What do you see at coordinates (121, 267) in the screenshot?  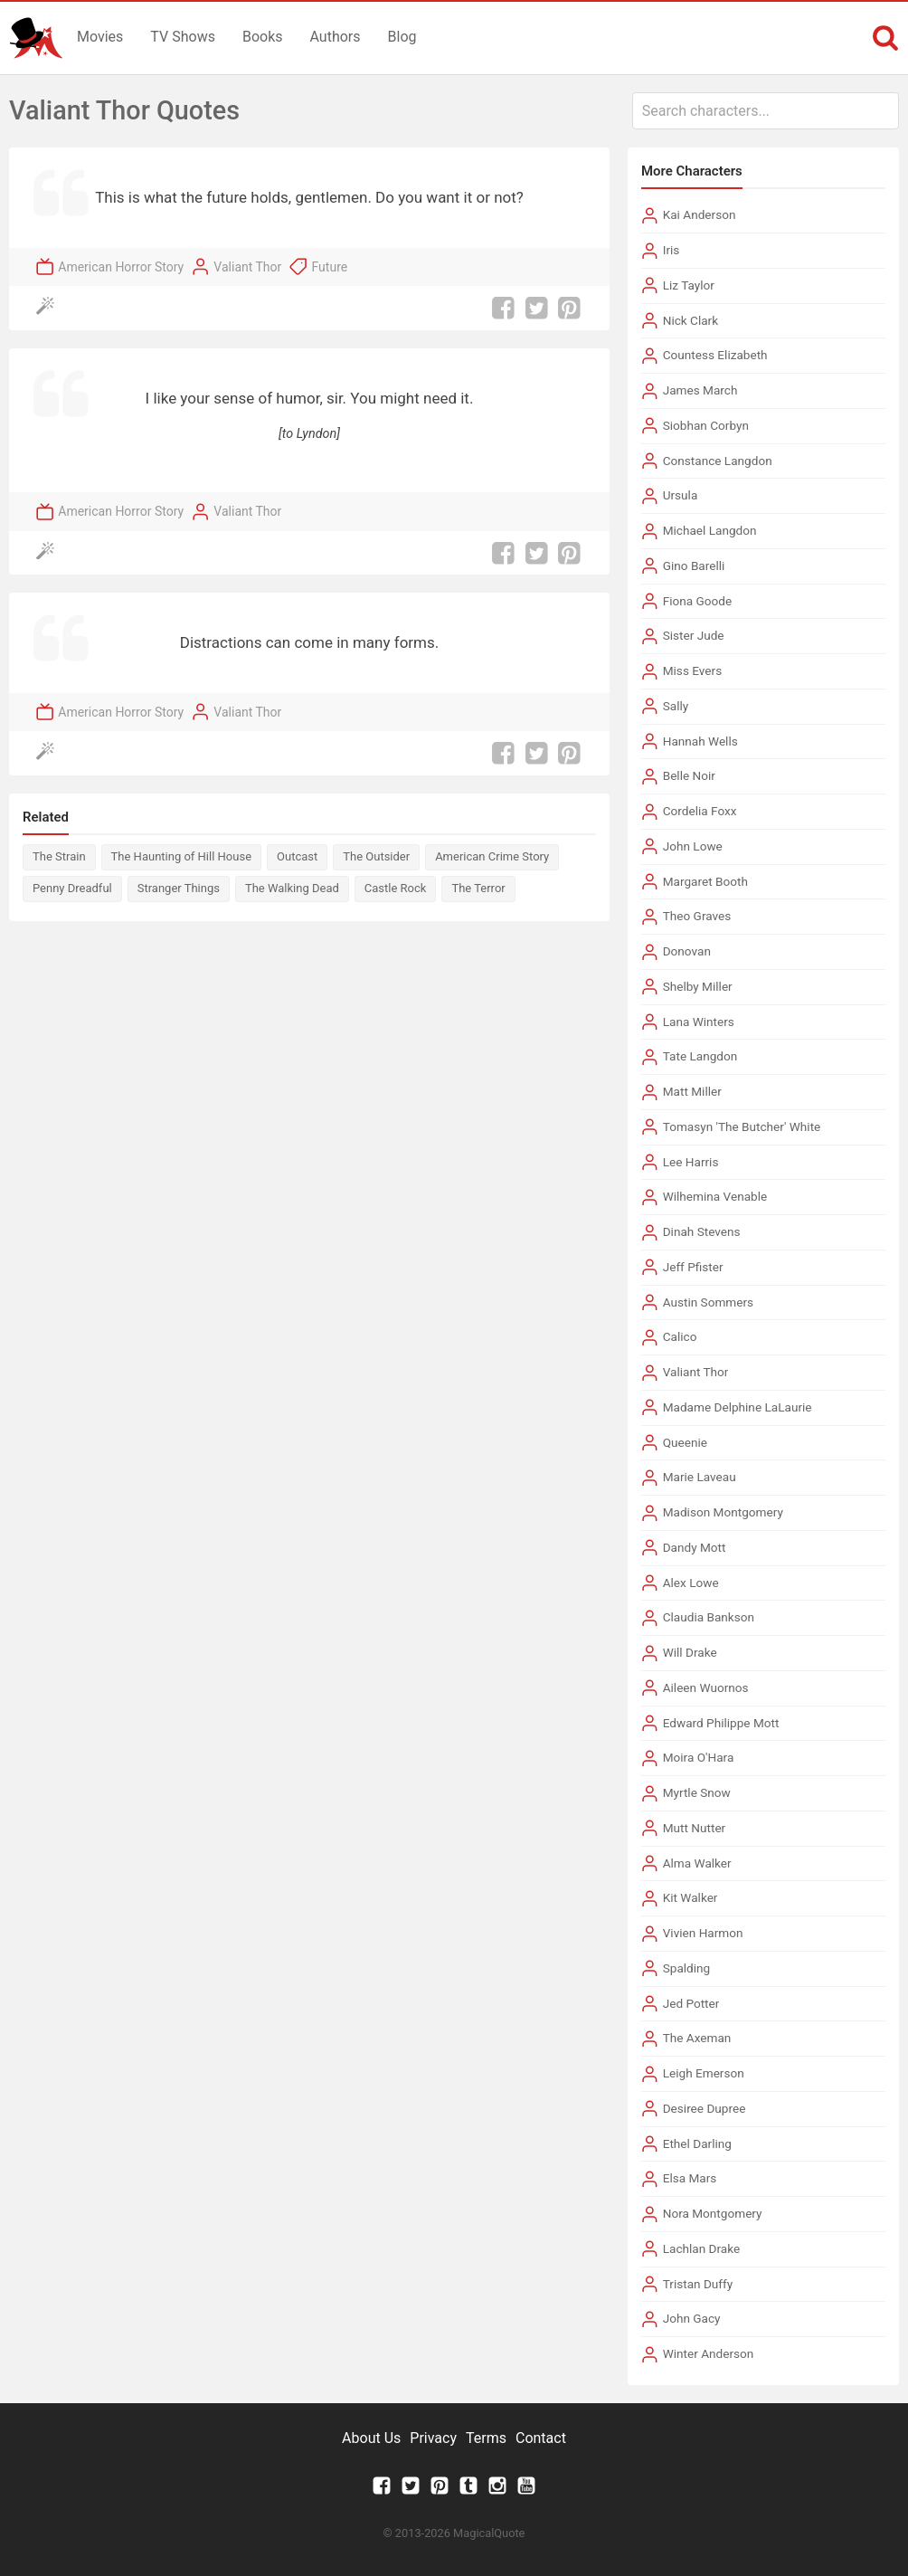 I see `American Horror Story` at bounding box center [121, 267].